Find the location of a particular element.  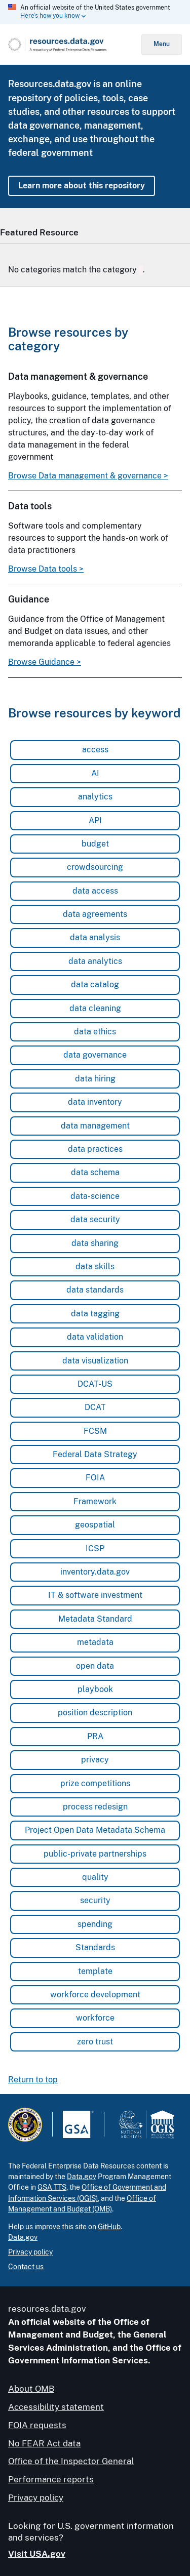

Metadata Standard is located at coordinates (95, 1618).